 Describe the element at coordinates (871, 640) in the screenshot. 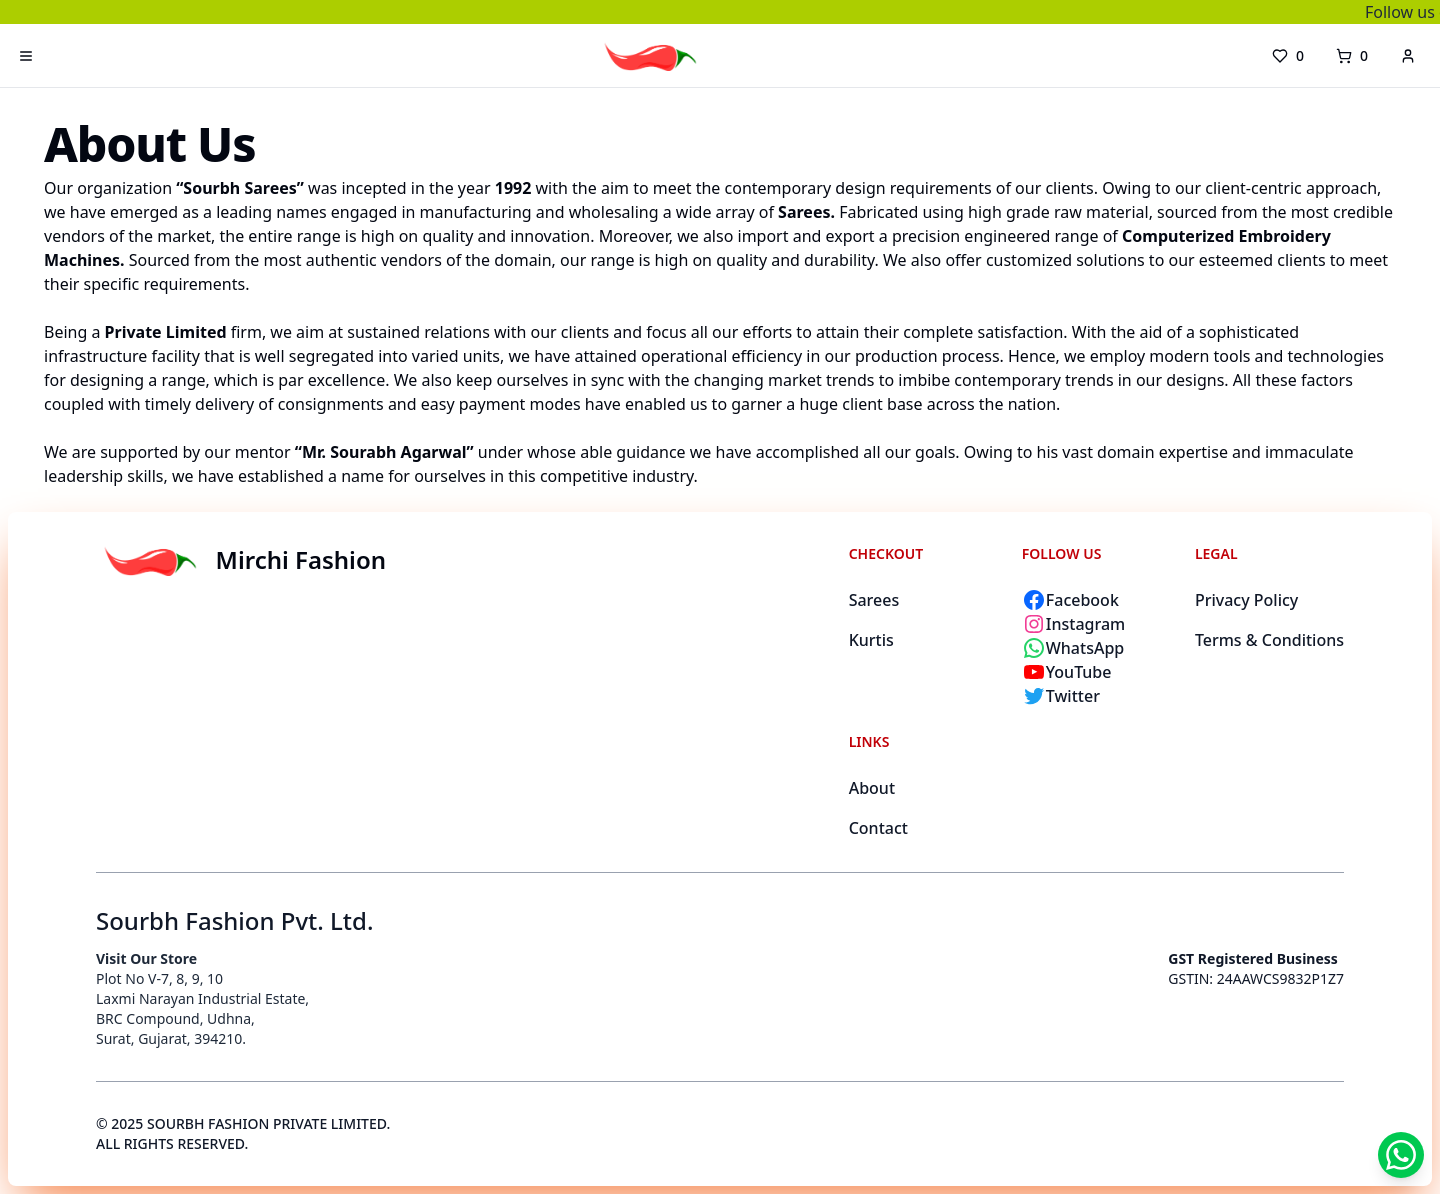

I see `Kurtis` at that location.